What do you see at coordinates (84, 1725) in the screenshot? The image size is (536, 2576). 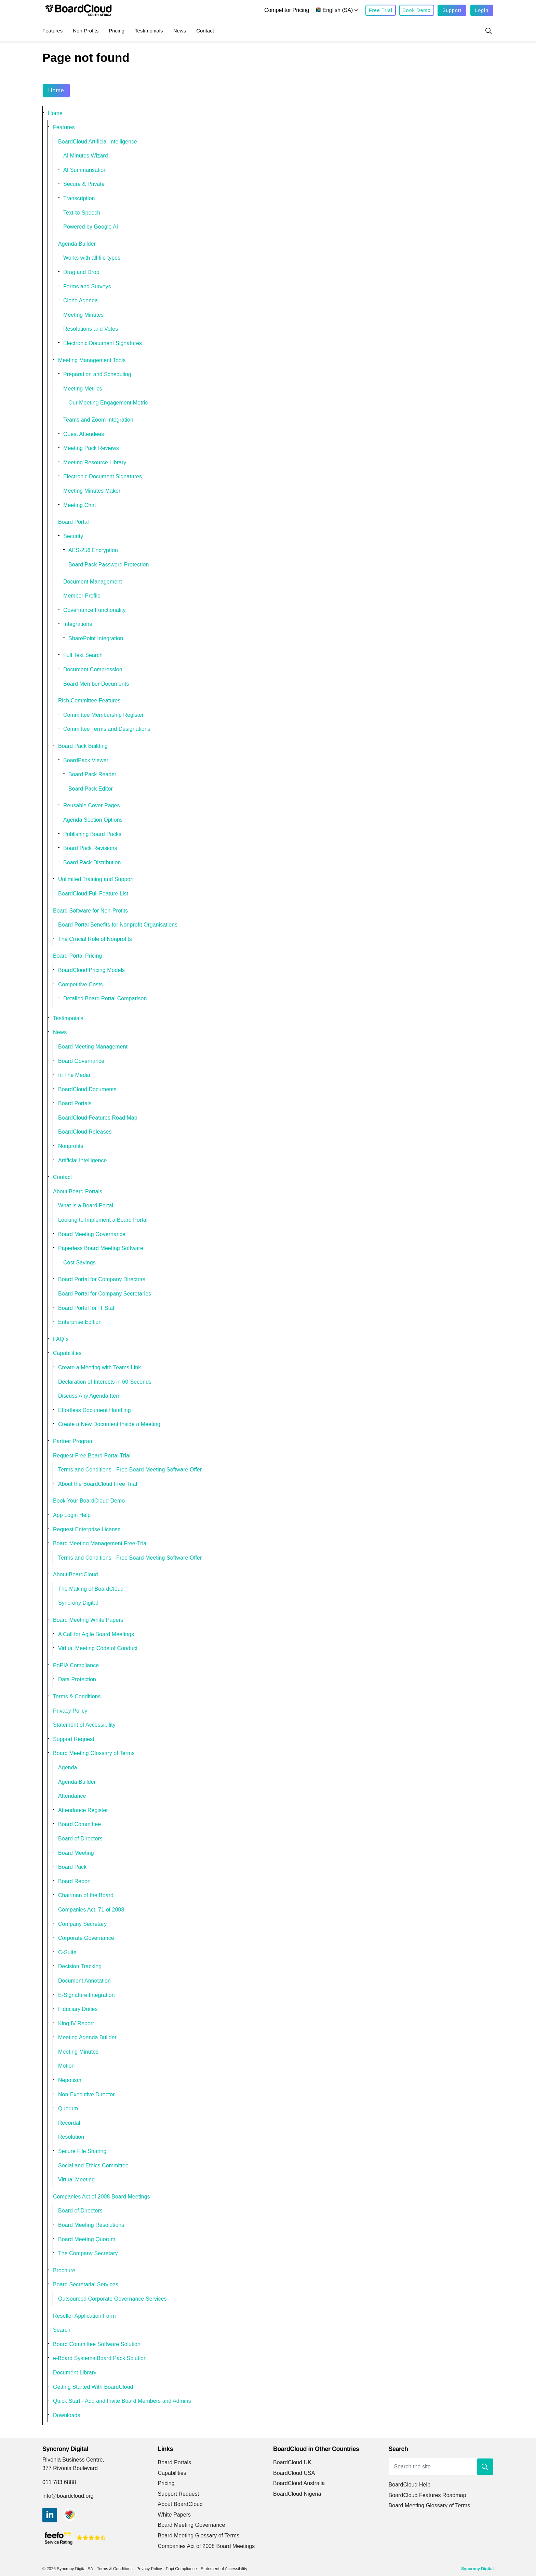 I see `Statement of Accessibility` at bounding box center [84, 1725].